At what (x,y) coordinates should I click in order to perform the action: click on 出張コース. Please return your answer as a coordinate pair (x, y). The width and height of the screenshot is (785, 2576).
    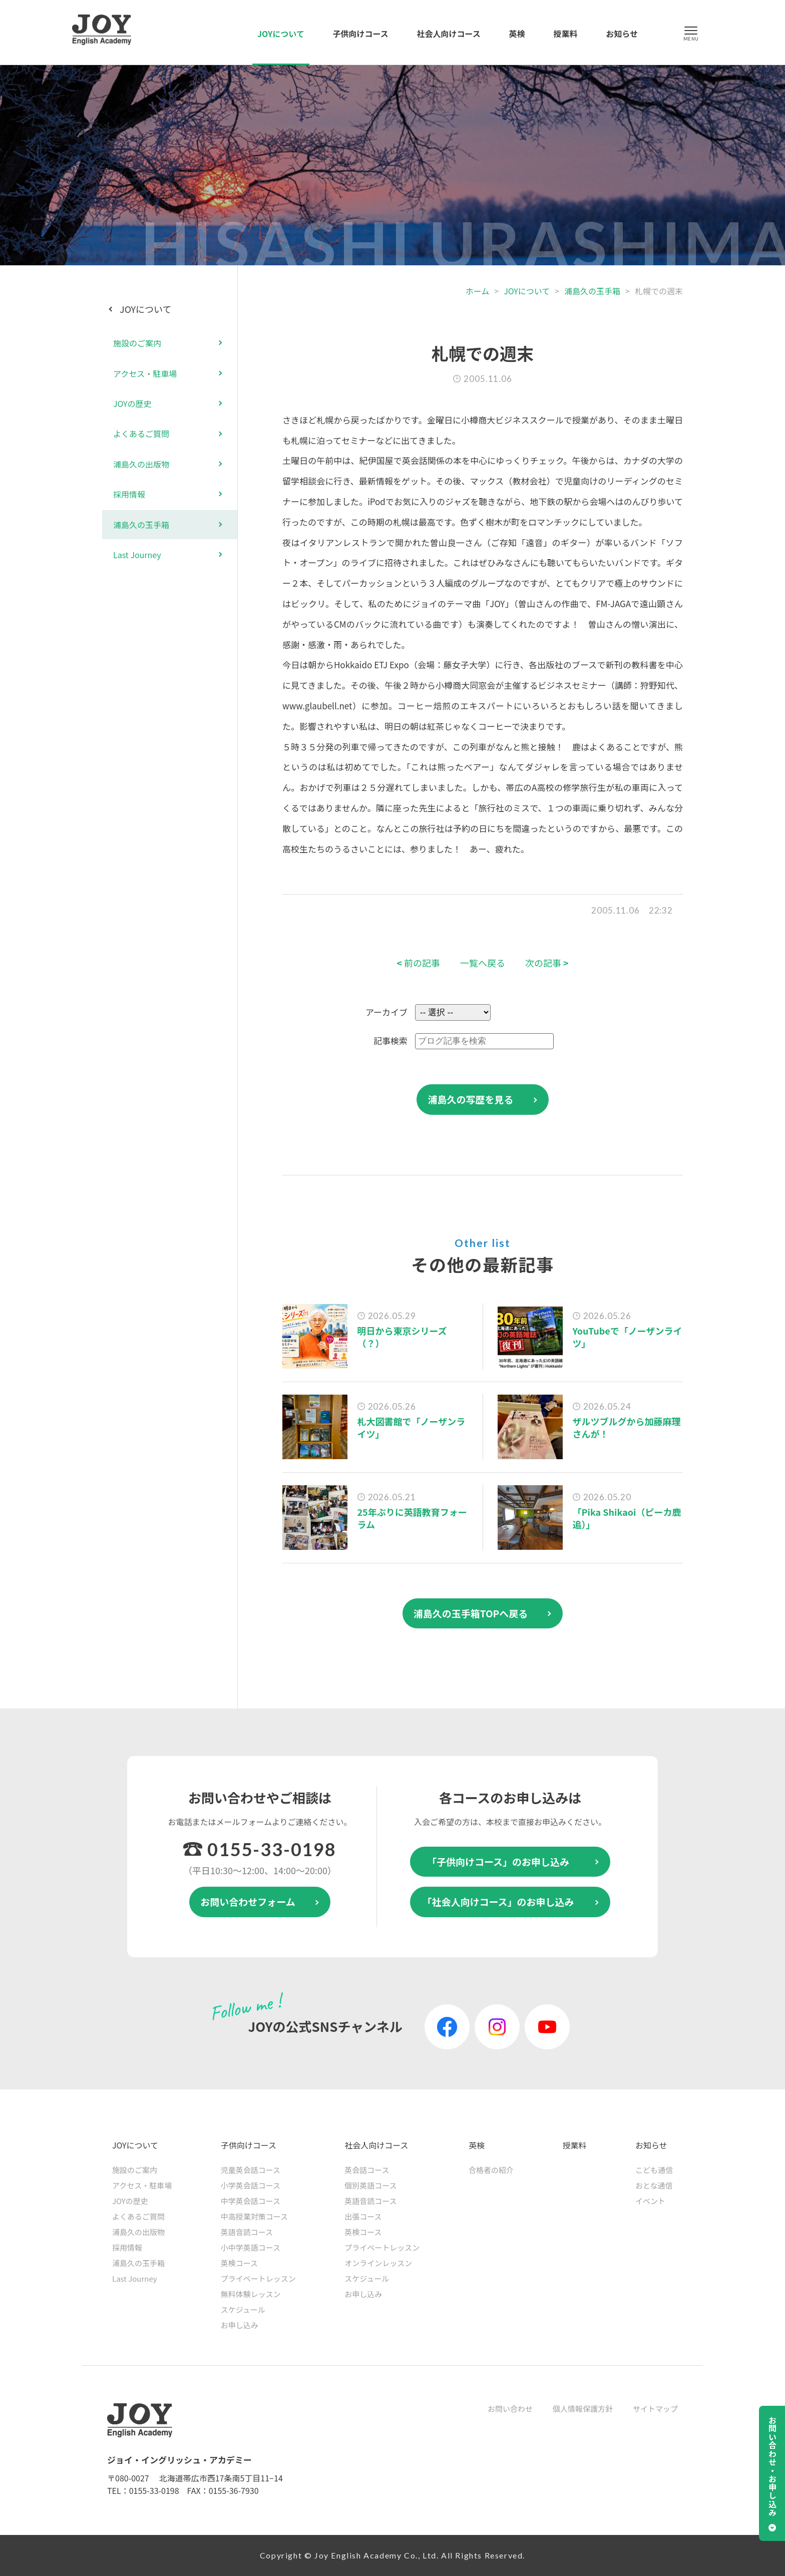
    Looking at the image, I should click on (362, 2216).